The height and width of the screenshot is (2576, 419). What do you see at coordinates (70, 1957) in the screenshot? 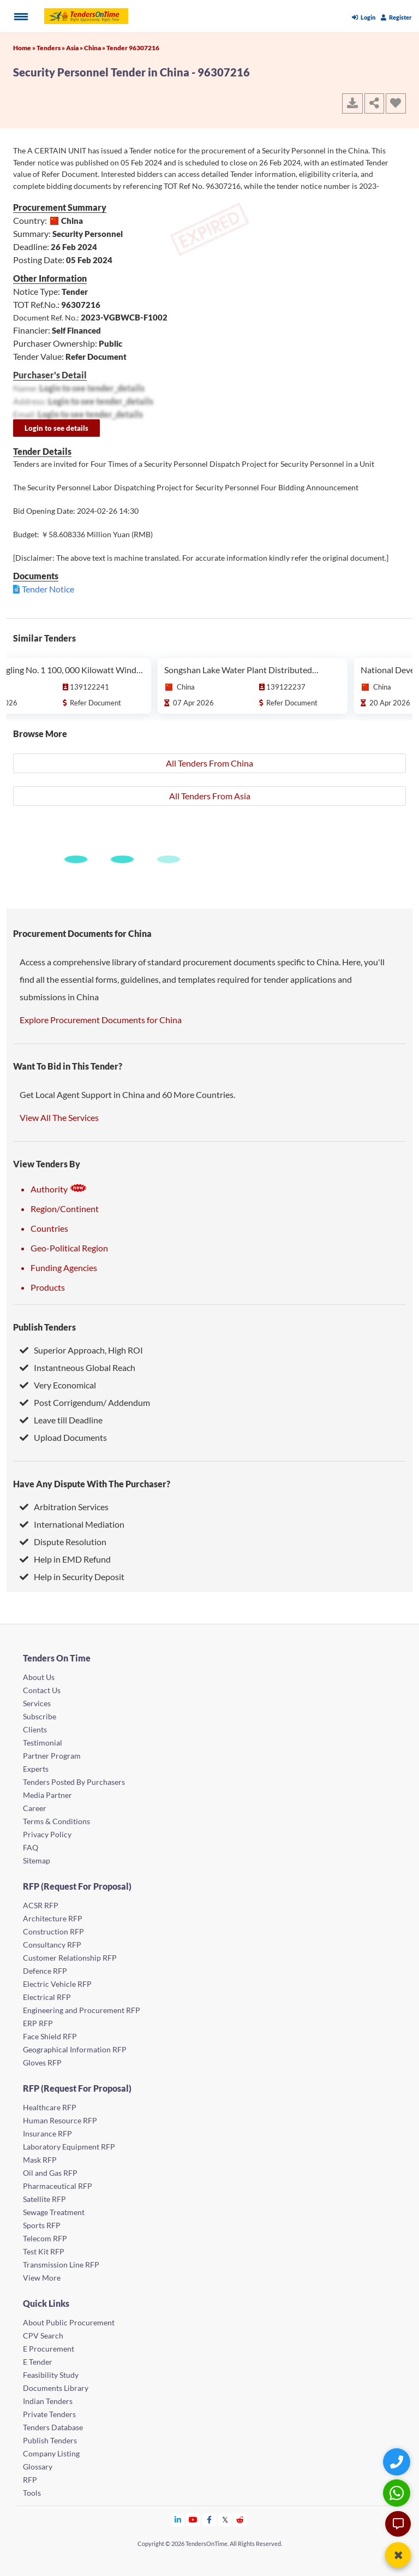
I see `Customer Relationship RFP` at bounding box center [70, 1957].